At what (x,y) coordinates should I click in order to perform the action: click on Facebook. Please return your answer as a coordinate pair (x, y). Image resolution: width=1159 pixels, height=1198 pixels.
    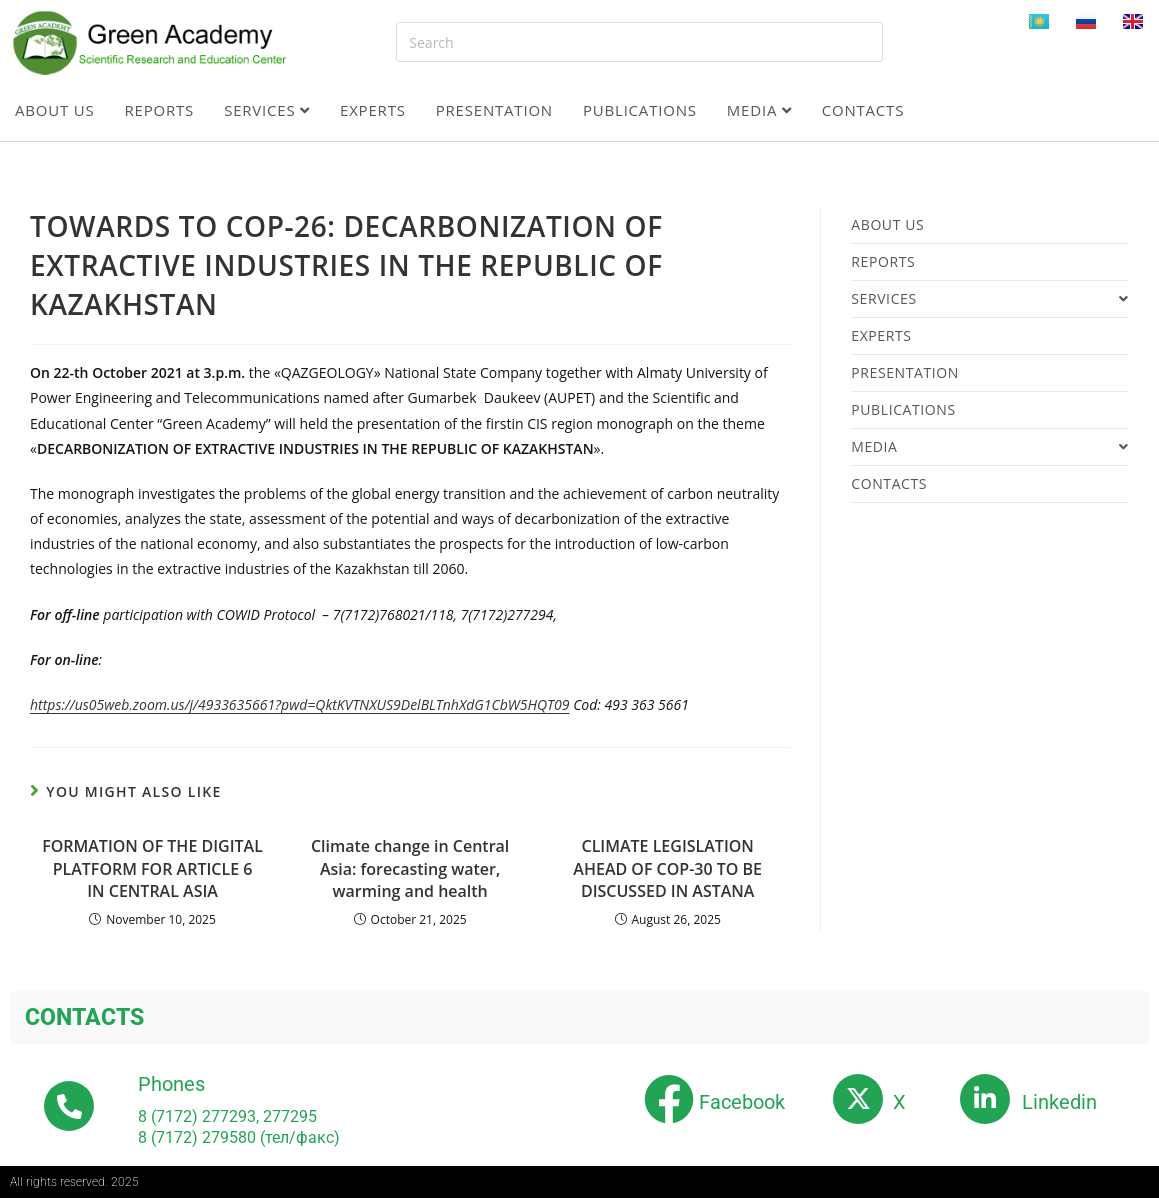
    Looking at the image, I should click on (742, 1102).